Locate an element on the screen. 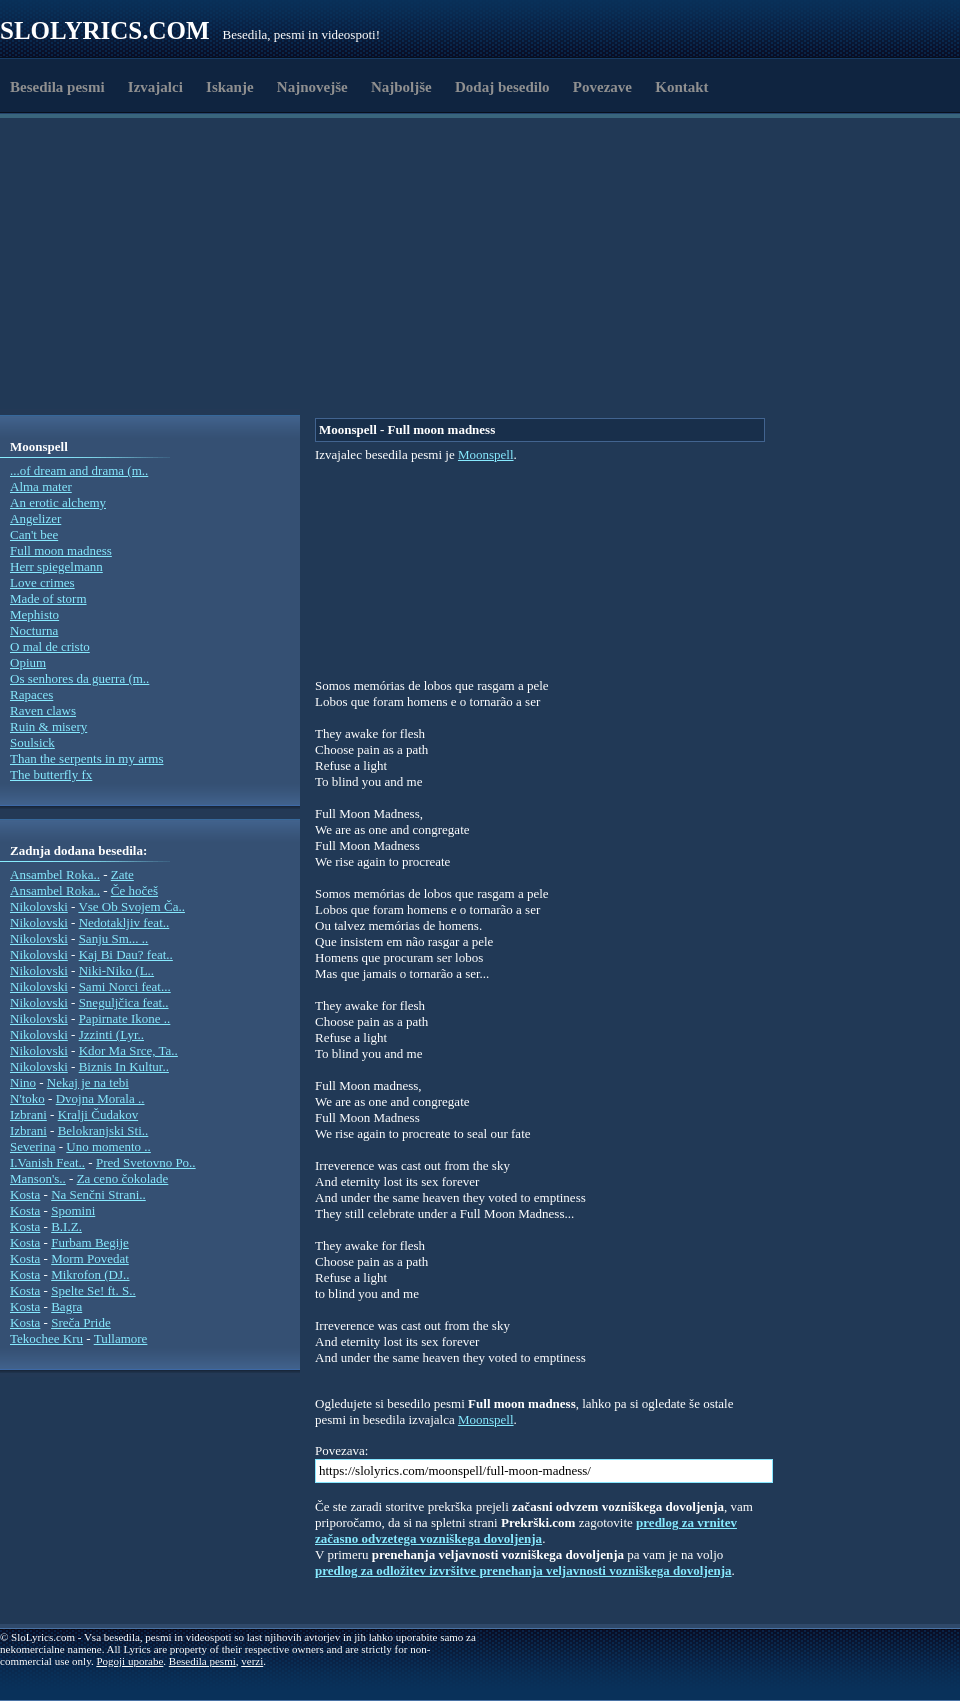 Image resolution: width=960 pixels, height=1701 pixels. [Advertisement] is located at coordinates (311, 363).